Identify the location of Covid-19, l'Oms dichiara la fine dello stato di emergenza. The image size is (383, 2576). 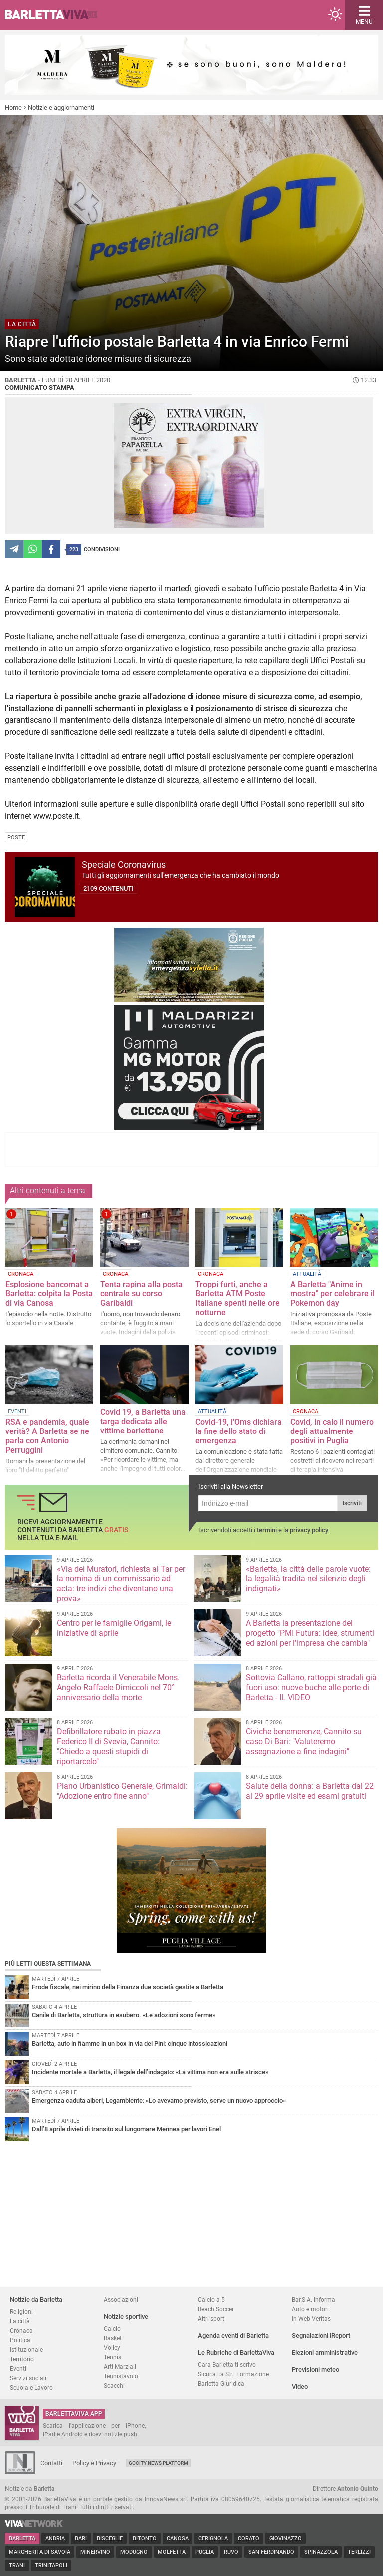
(238, 1431).